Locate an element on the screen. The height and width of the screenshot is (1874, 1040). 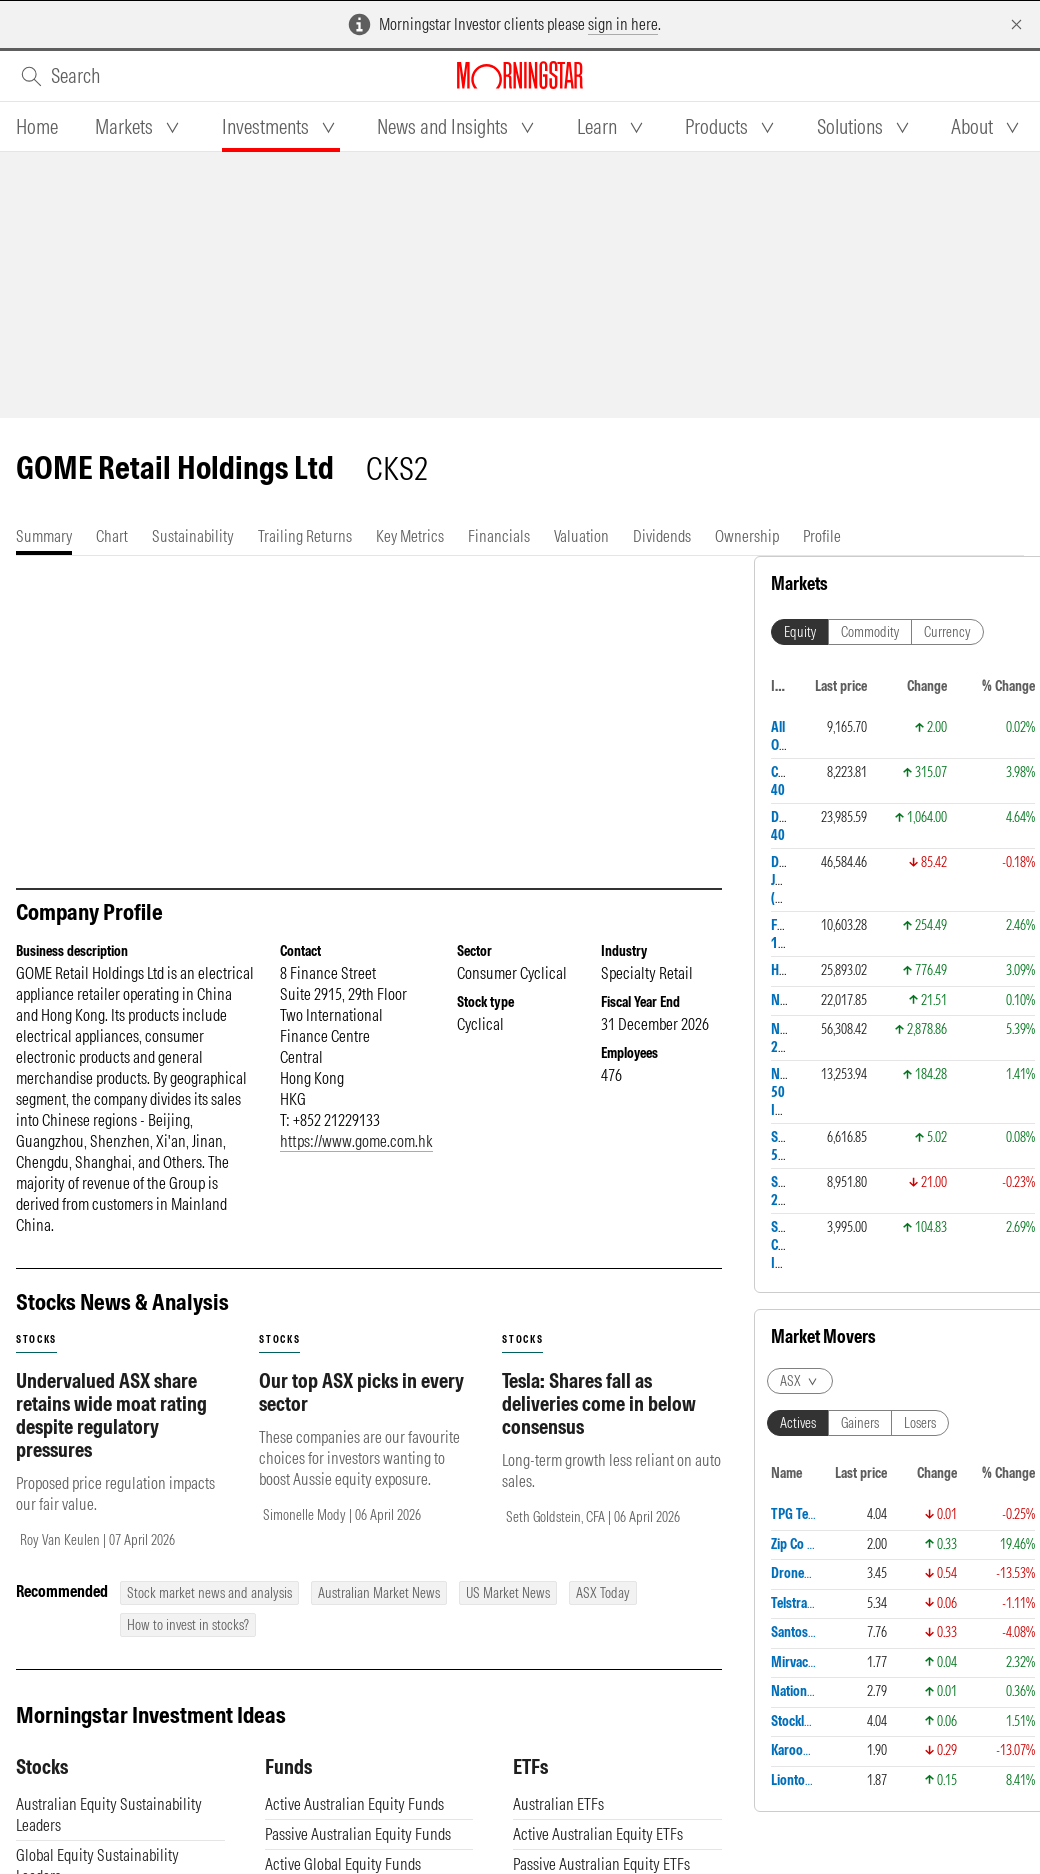
Tesla: Shares fall as deliveries come in below consensus is located at coordinates (599, 1403).